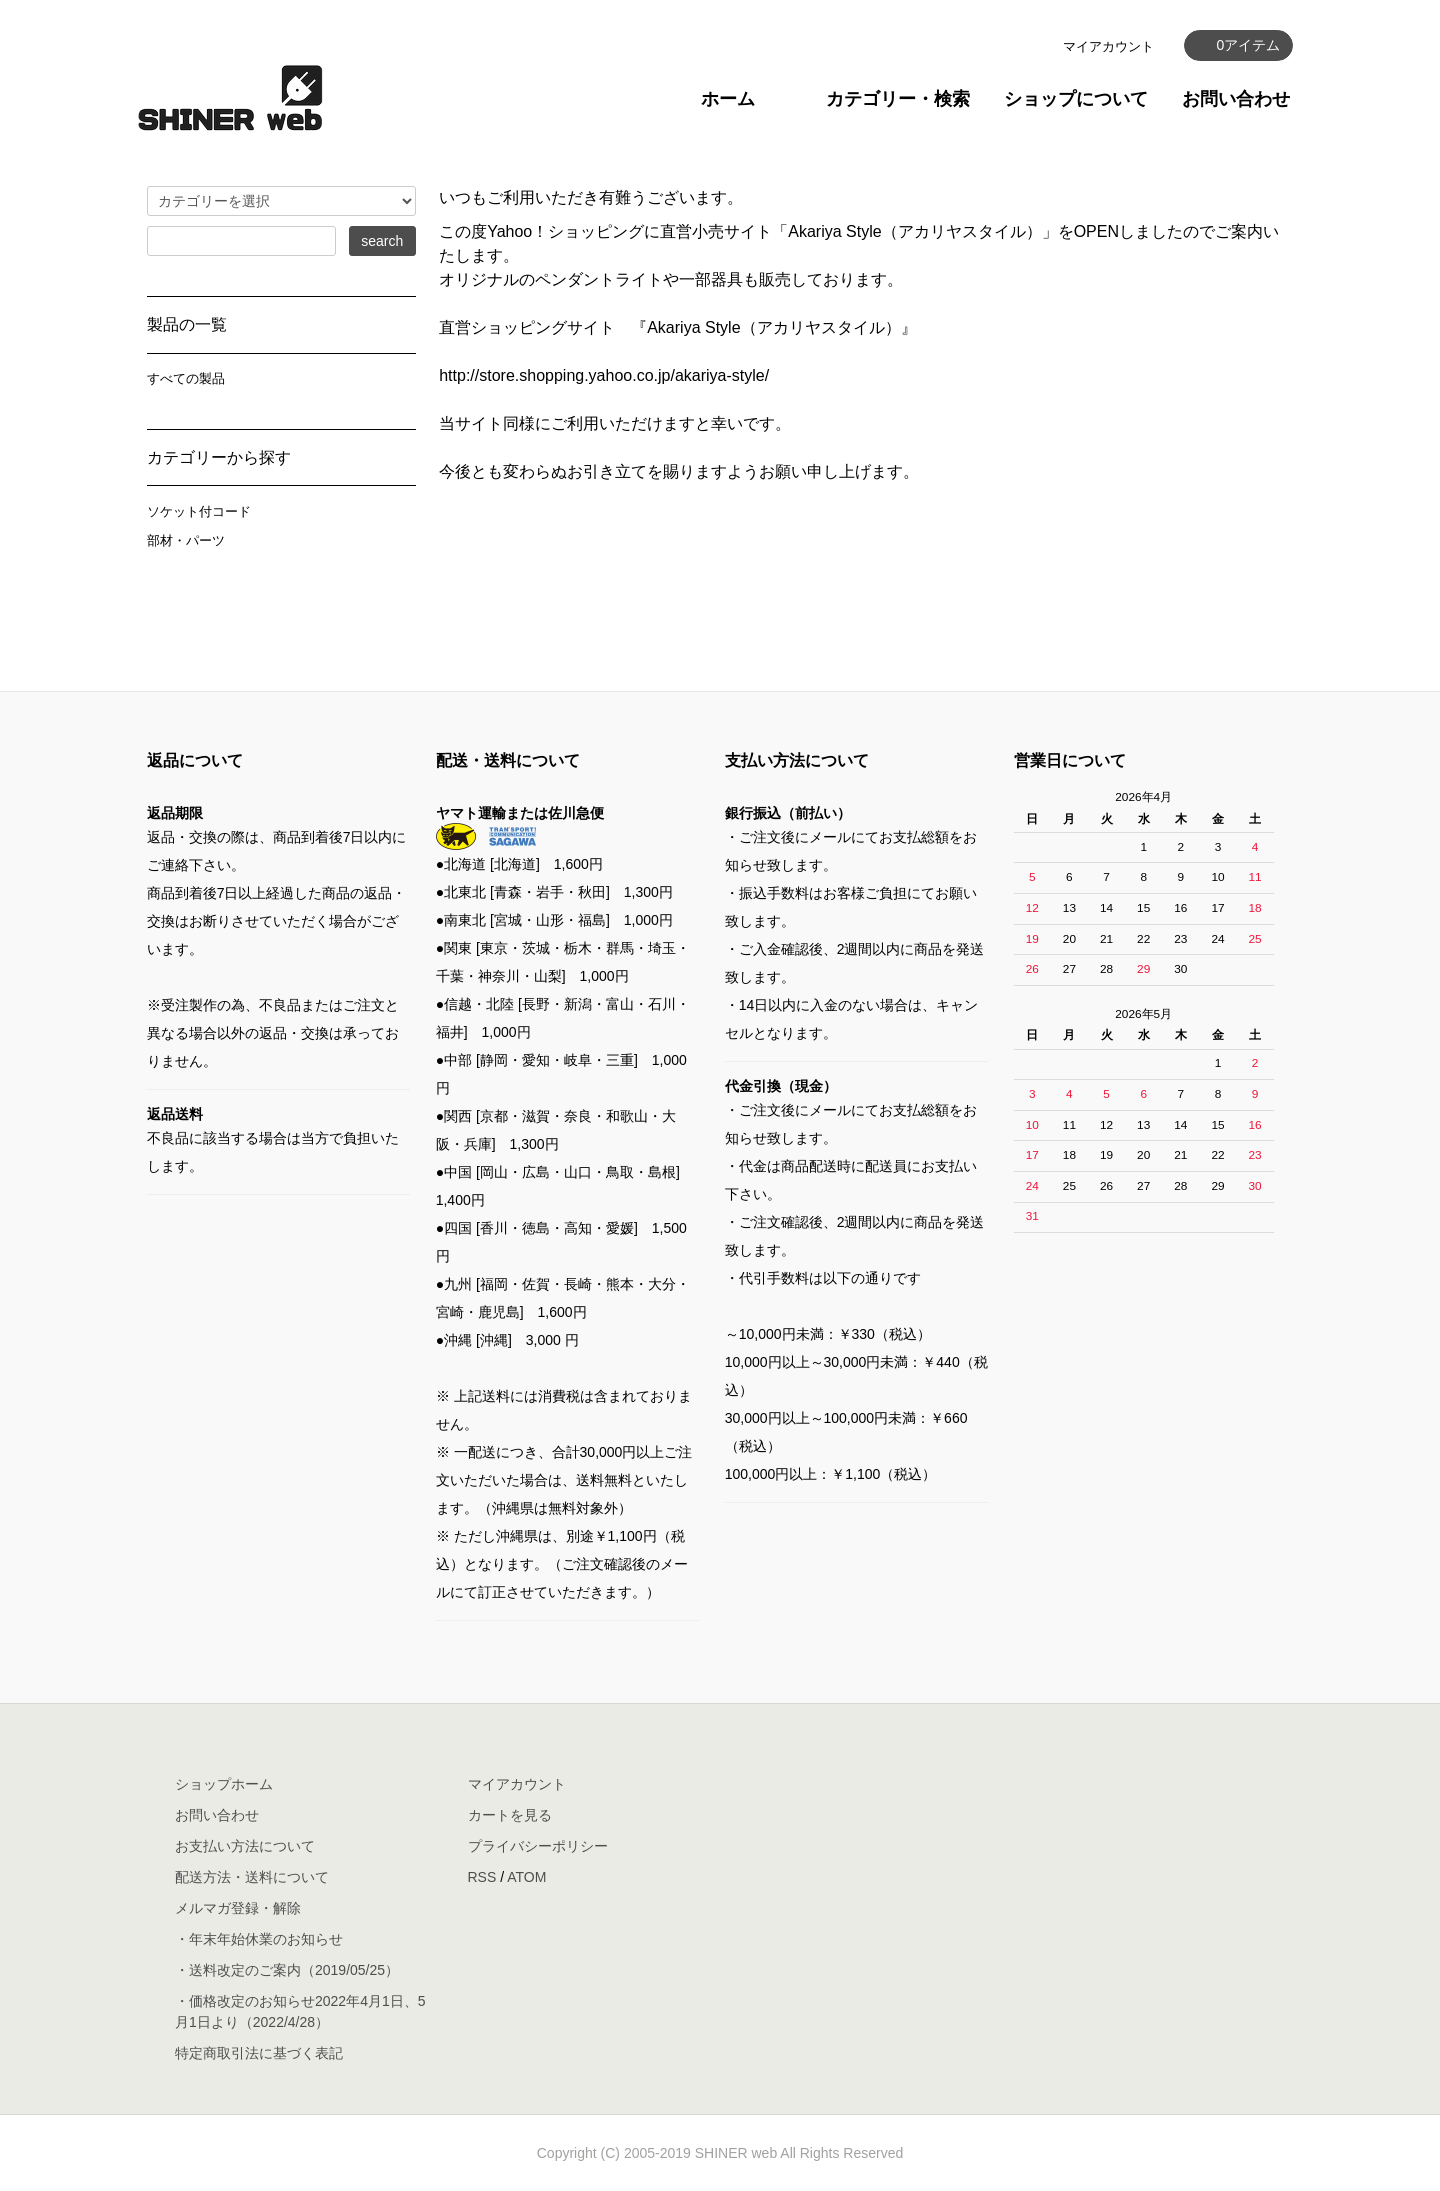 Image resolution: width=1440 pixels, height=2191 pixels. What do you see at coordinates (482, 1877) in the screenshot?
I see `RSS` at bounding box center [482, 1877].